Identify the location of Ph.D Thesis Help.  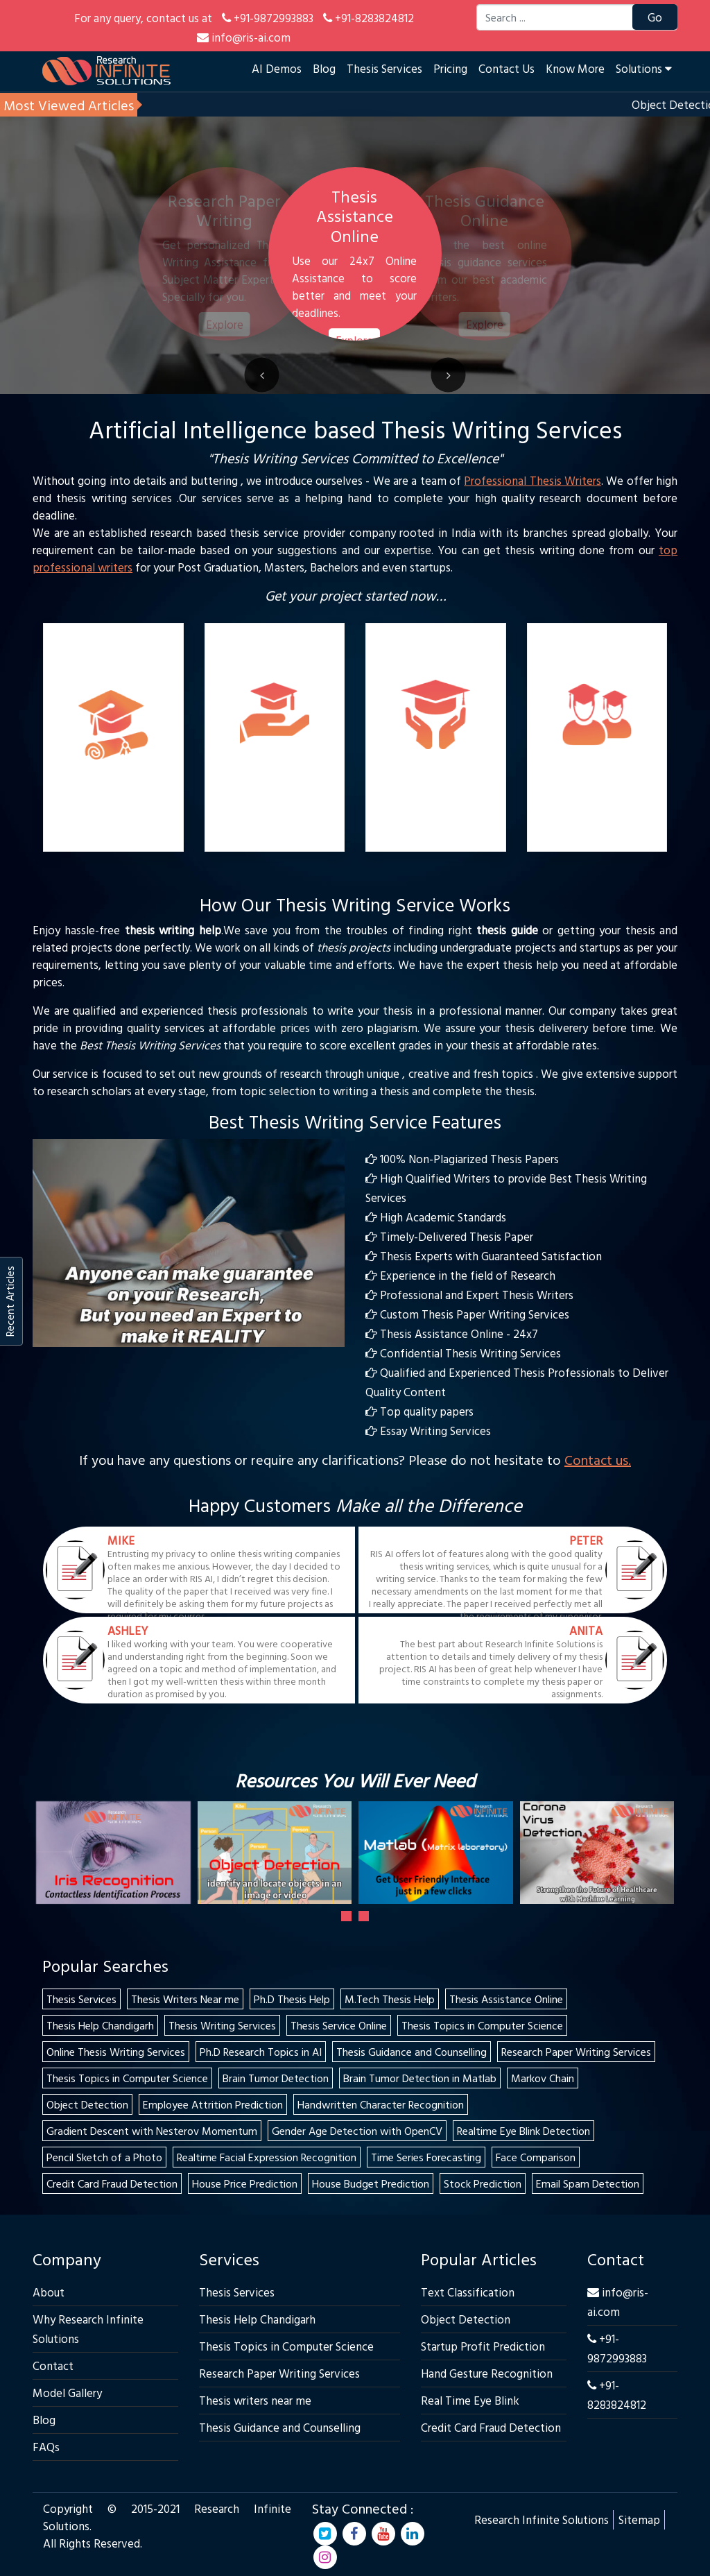
(292, 1999).